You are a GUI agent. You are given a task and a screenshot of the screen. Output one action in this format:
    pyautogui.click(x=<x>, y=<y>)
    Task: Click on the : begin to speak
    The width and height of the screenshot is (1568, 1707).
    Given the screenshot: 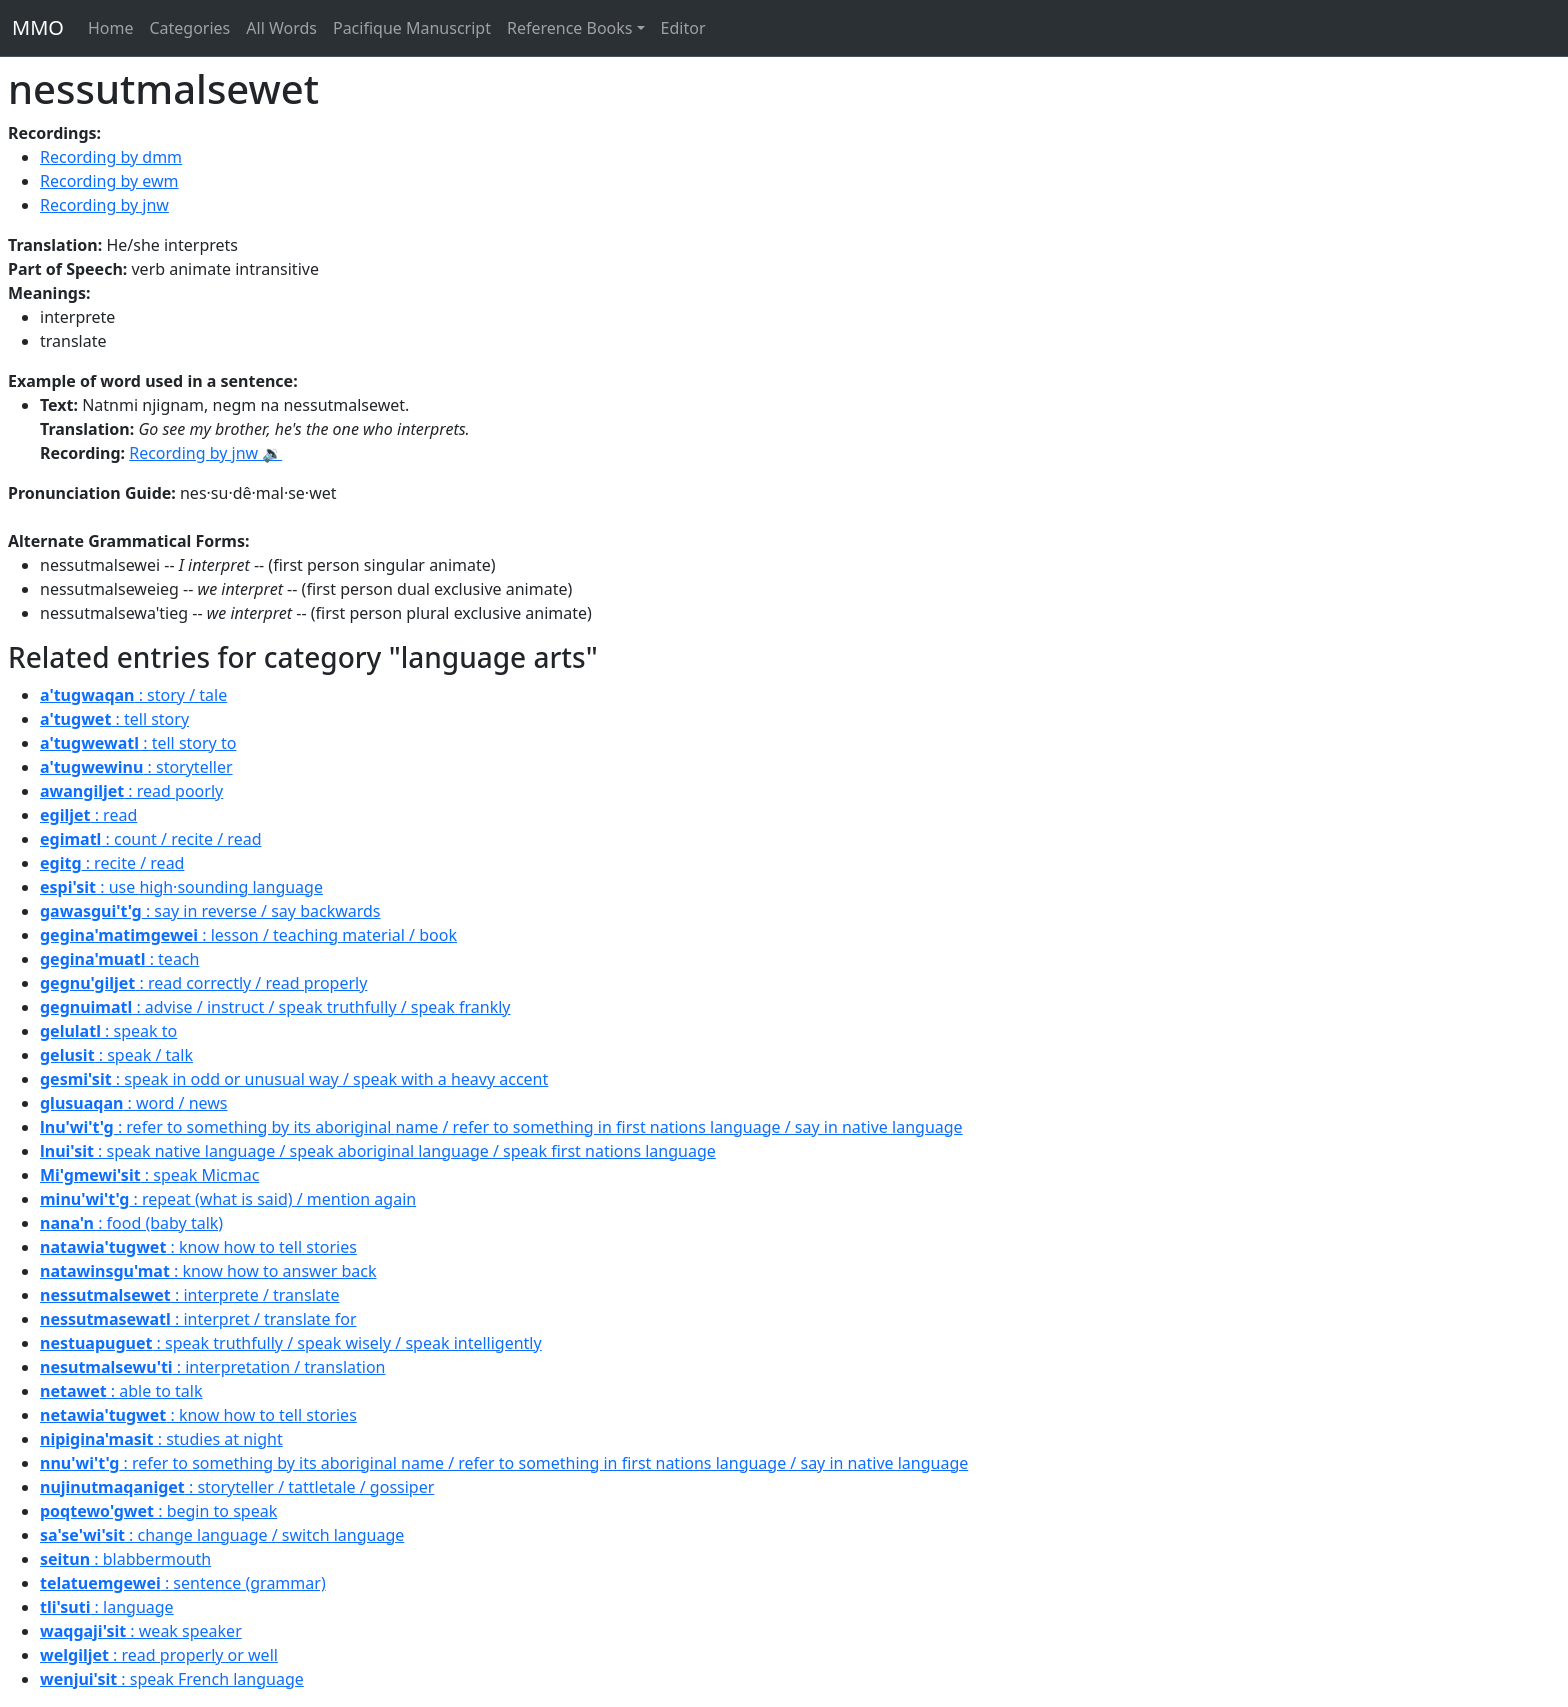 What is the action you would take?
    pyautogui.click(x=158, y=1511)
    